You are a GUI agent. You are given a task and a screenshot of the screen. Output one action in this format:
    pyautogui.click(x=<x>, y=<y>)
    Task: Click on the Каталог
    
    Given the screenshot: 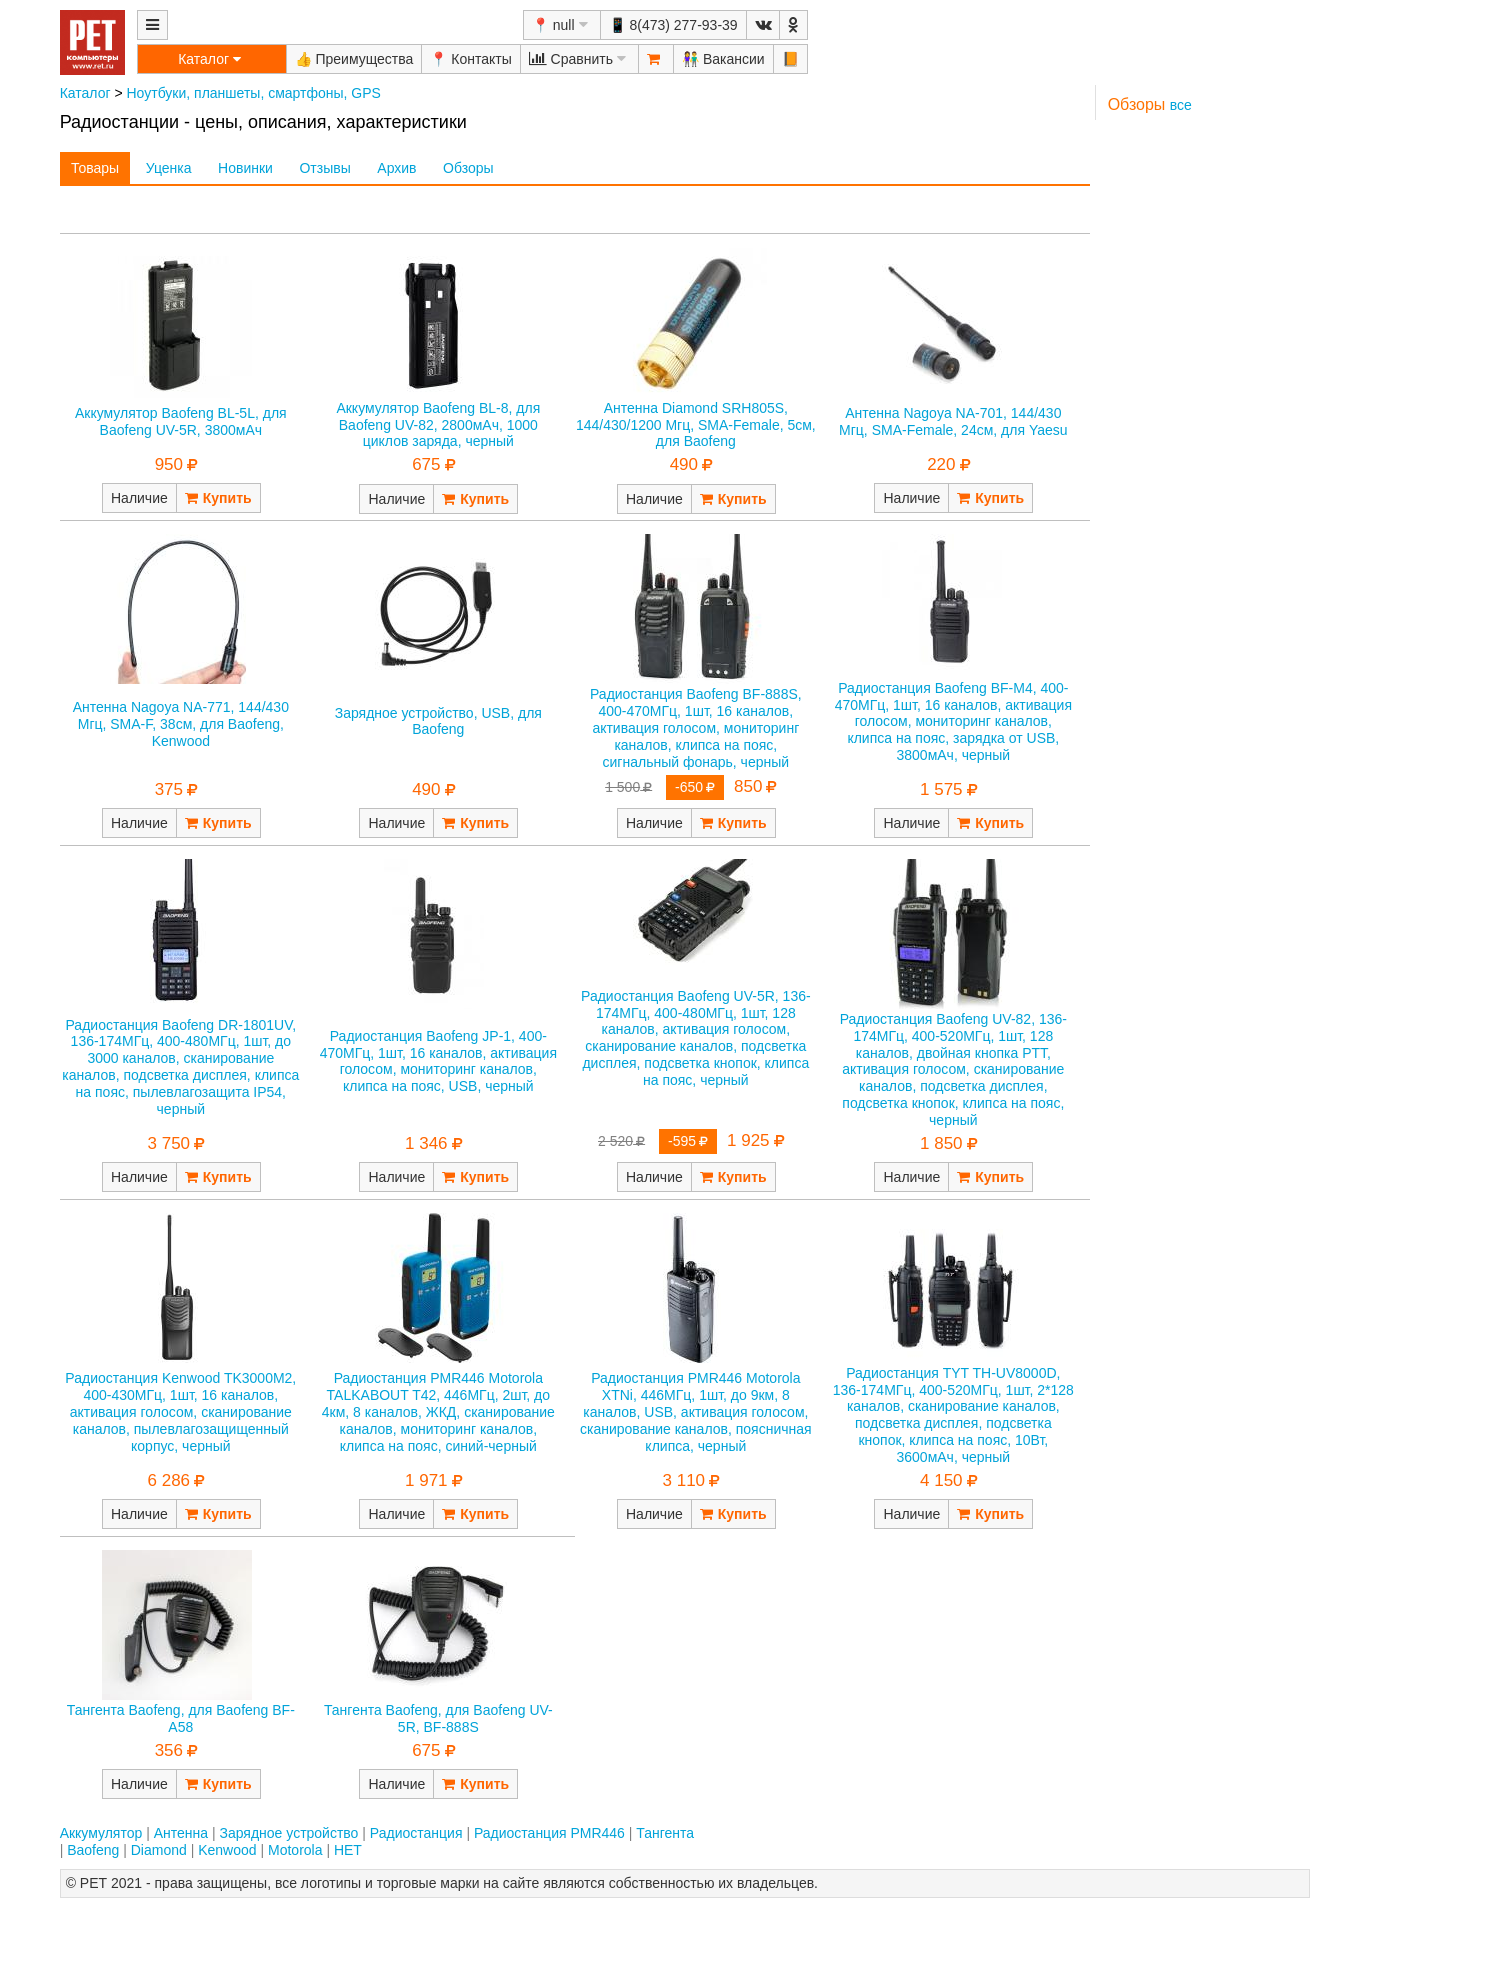 What is the action you would take?
    pyautogui.click(x=85, y=93)
    